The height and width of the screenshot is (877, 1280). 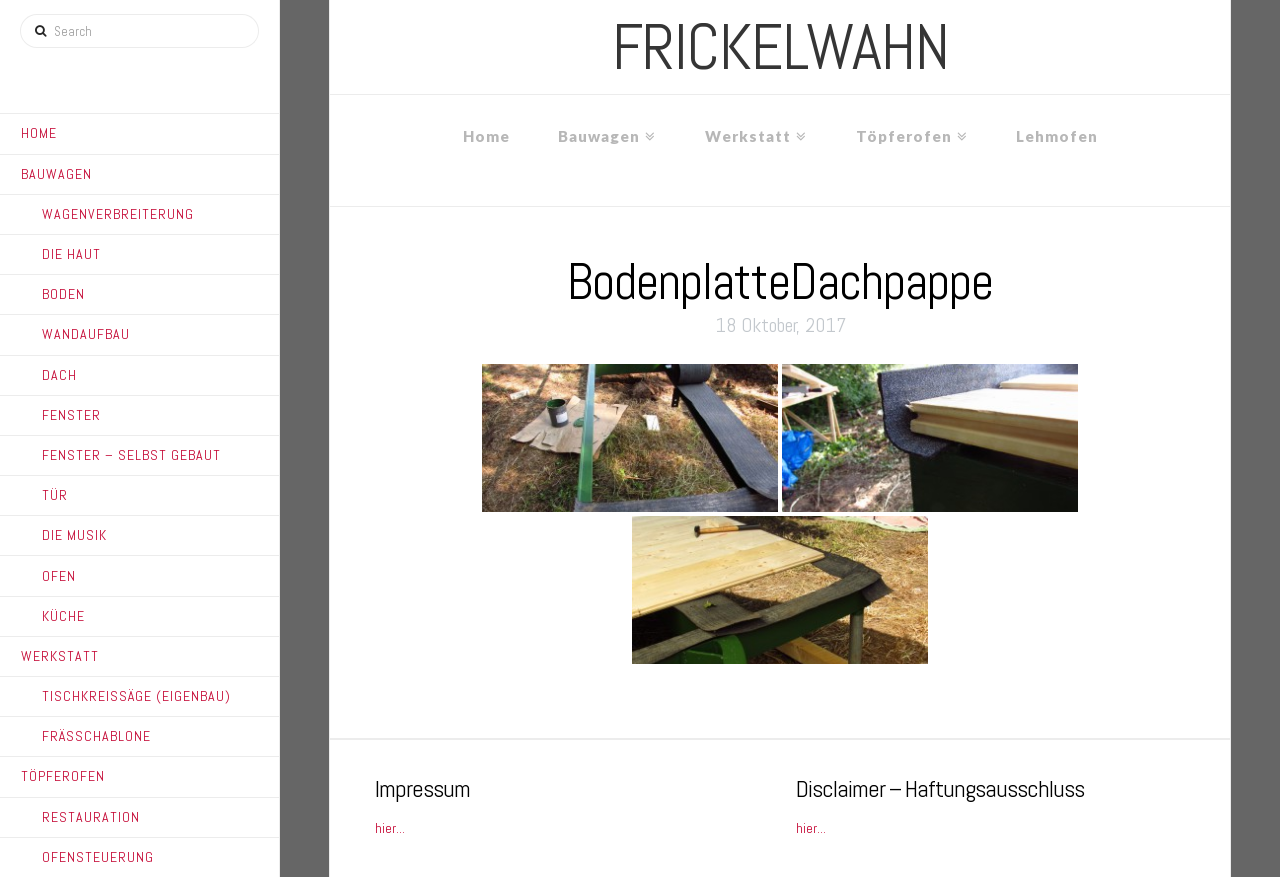 I want to click on Die Musik, so click(x=74, y=535).